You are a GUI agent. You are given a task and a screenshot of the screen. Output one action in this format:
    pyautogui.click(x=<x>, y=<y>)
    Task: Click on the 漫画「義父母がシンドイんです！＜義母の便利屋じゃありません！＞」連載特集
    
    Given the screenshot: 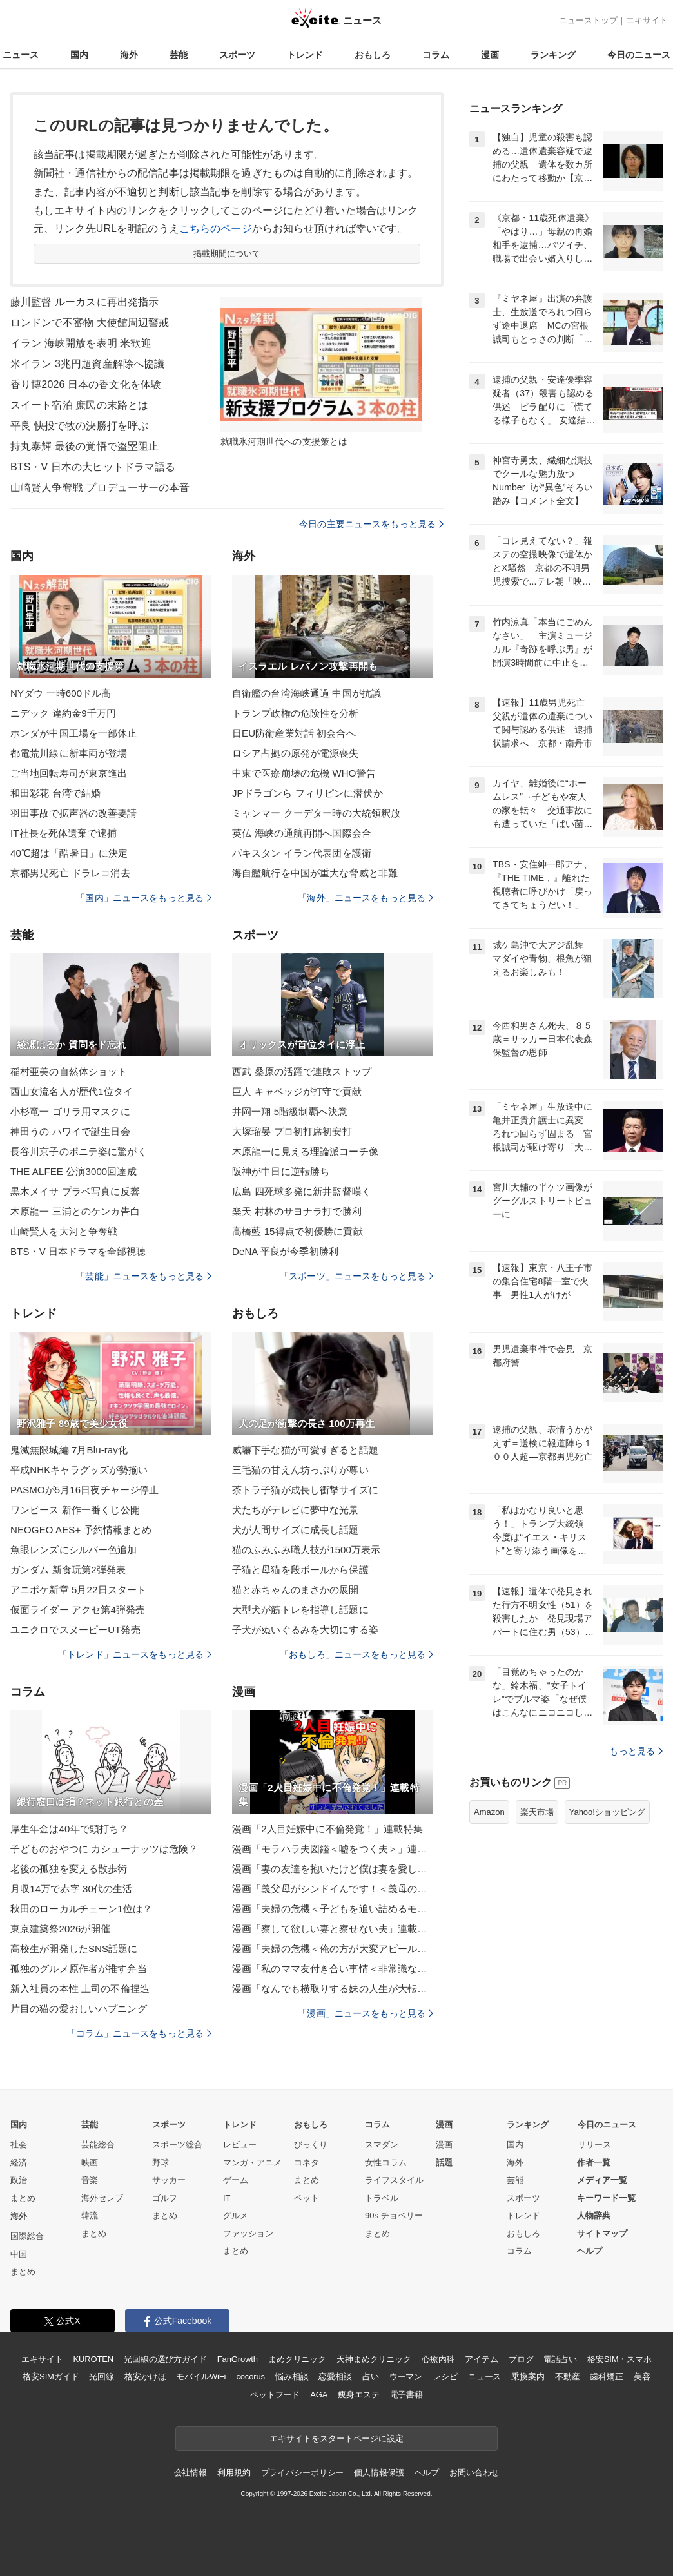 What is the action you would take?
    pyautogui.click(x=332, y=1888)
    